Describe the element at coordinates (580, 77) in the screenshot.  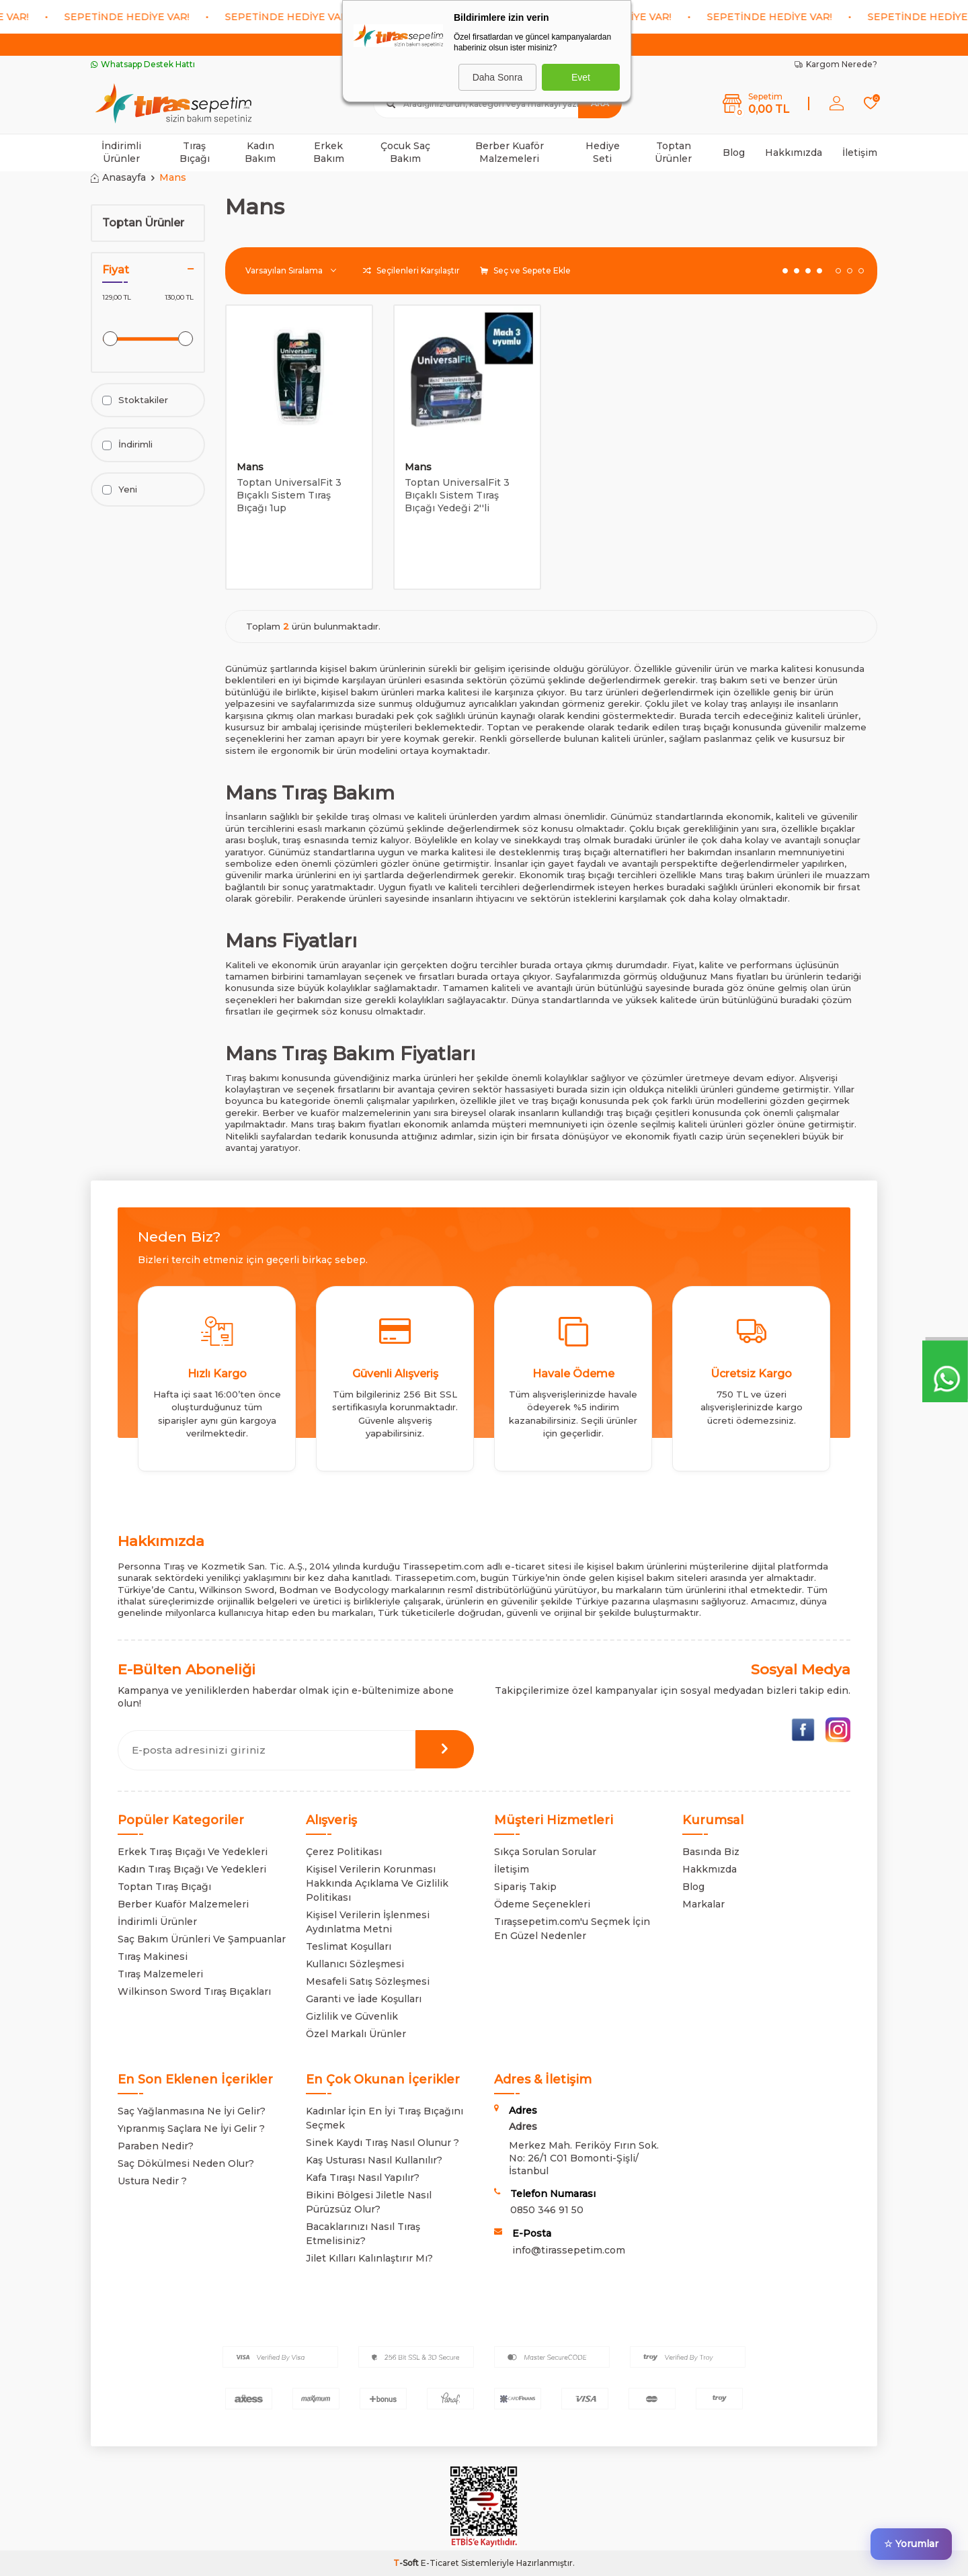
I see `Evet` at that location.